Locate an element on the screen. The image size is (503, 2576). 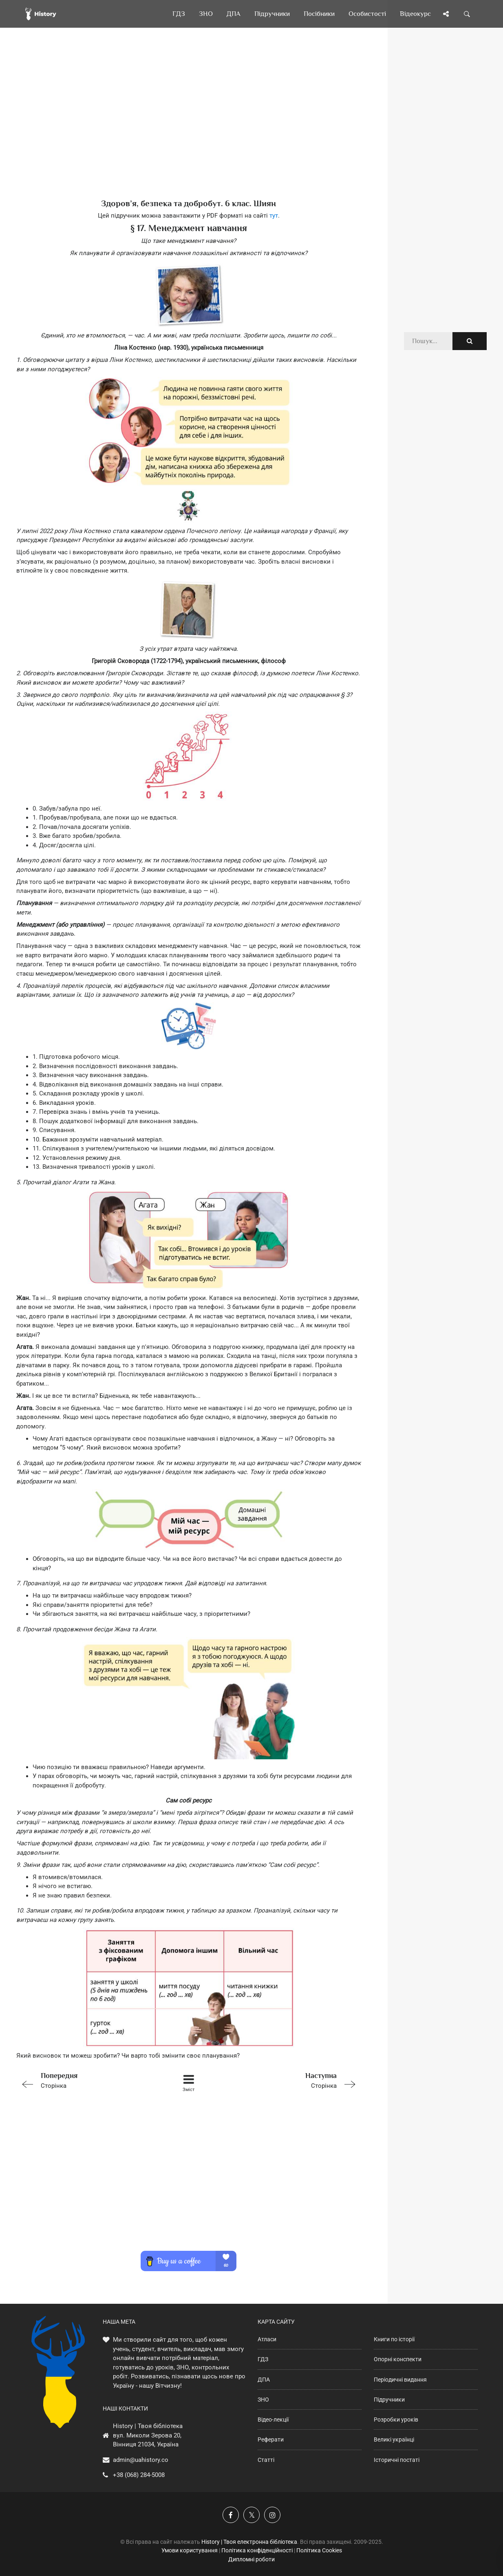
ДПА is located at coordinates (264, 2379).